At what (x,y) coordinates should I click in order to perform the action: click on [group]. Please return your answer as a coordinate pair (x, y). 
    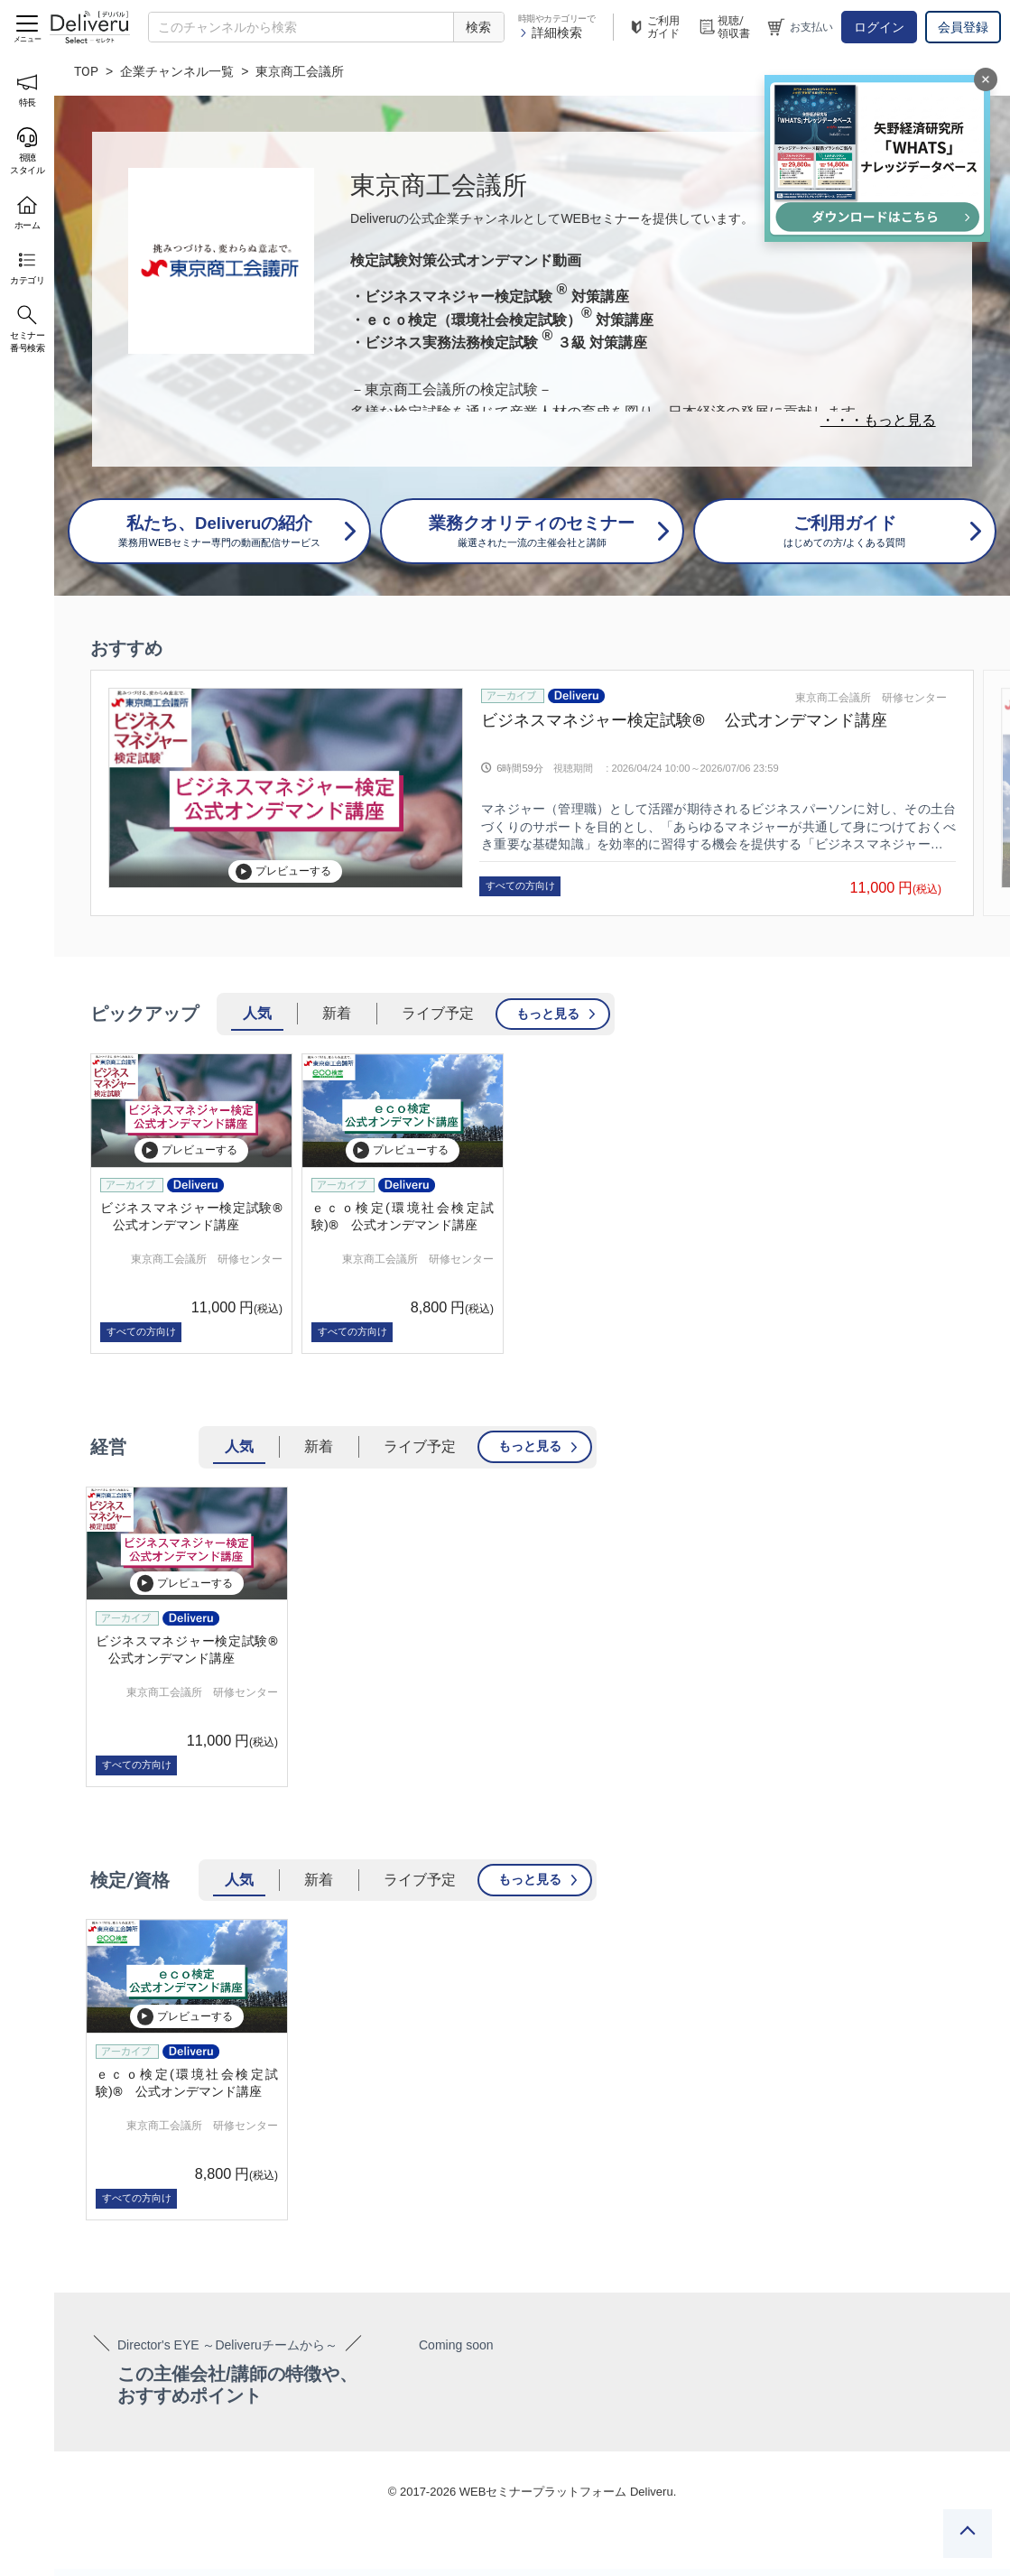
    Looking at the image, I should click on (532, 793).